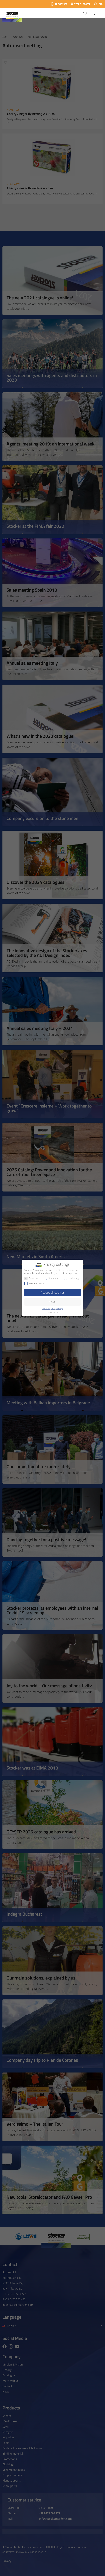 The image size is (105, 2576). Describe the element at coordinates (53, 1292) in the screenshot. I see `Accept all cookies [button]` at that location.